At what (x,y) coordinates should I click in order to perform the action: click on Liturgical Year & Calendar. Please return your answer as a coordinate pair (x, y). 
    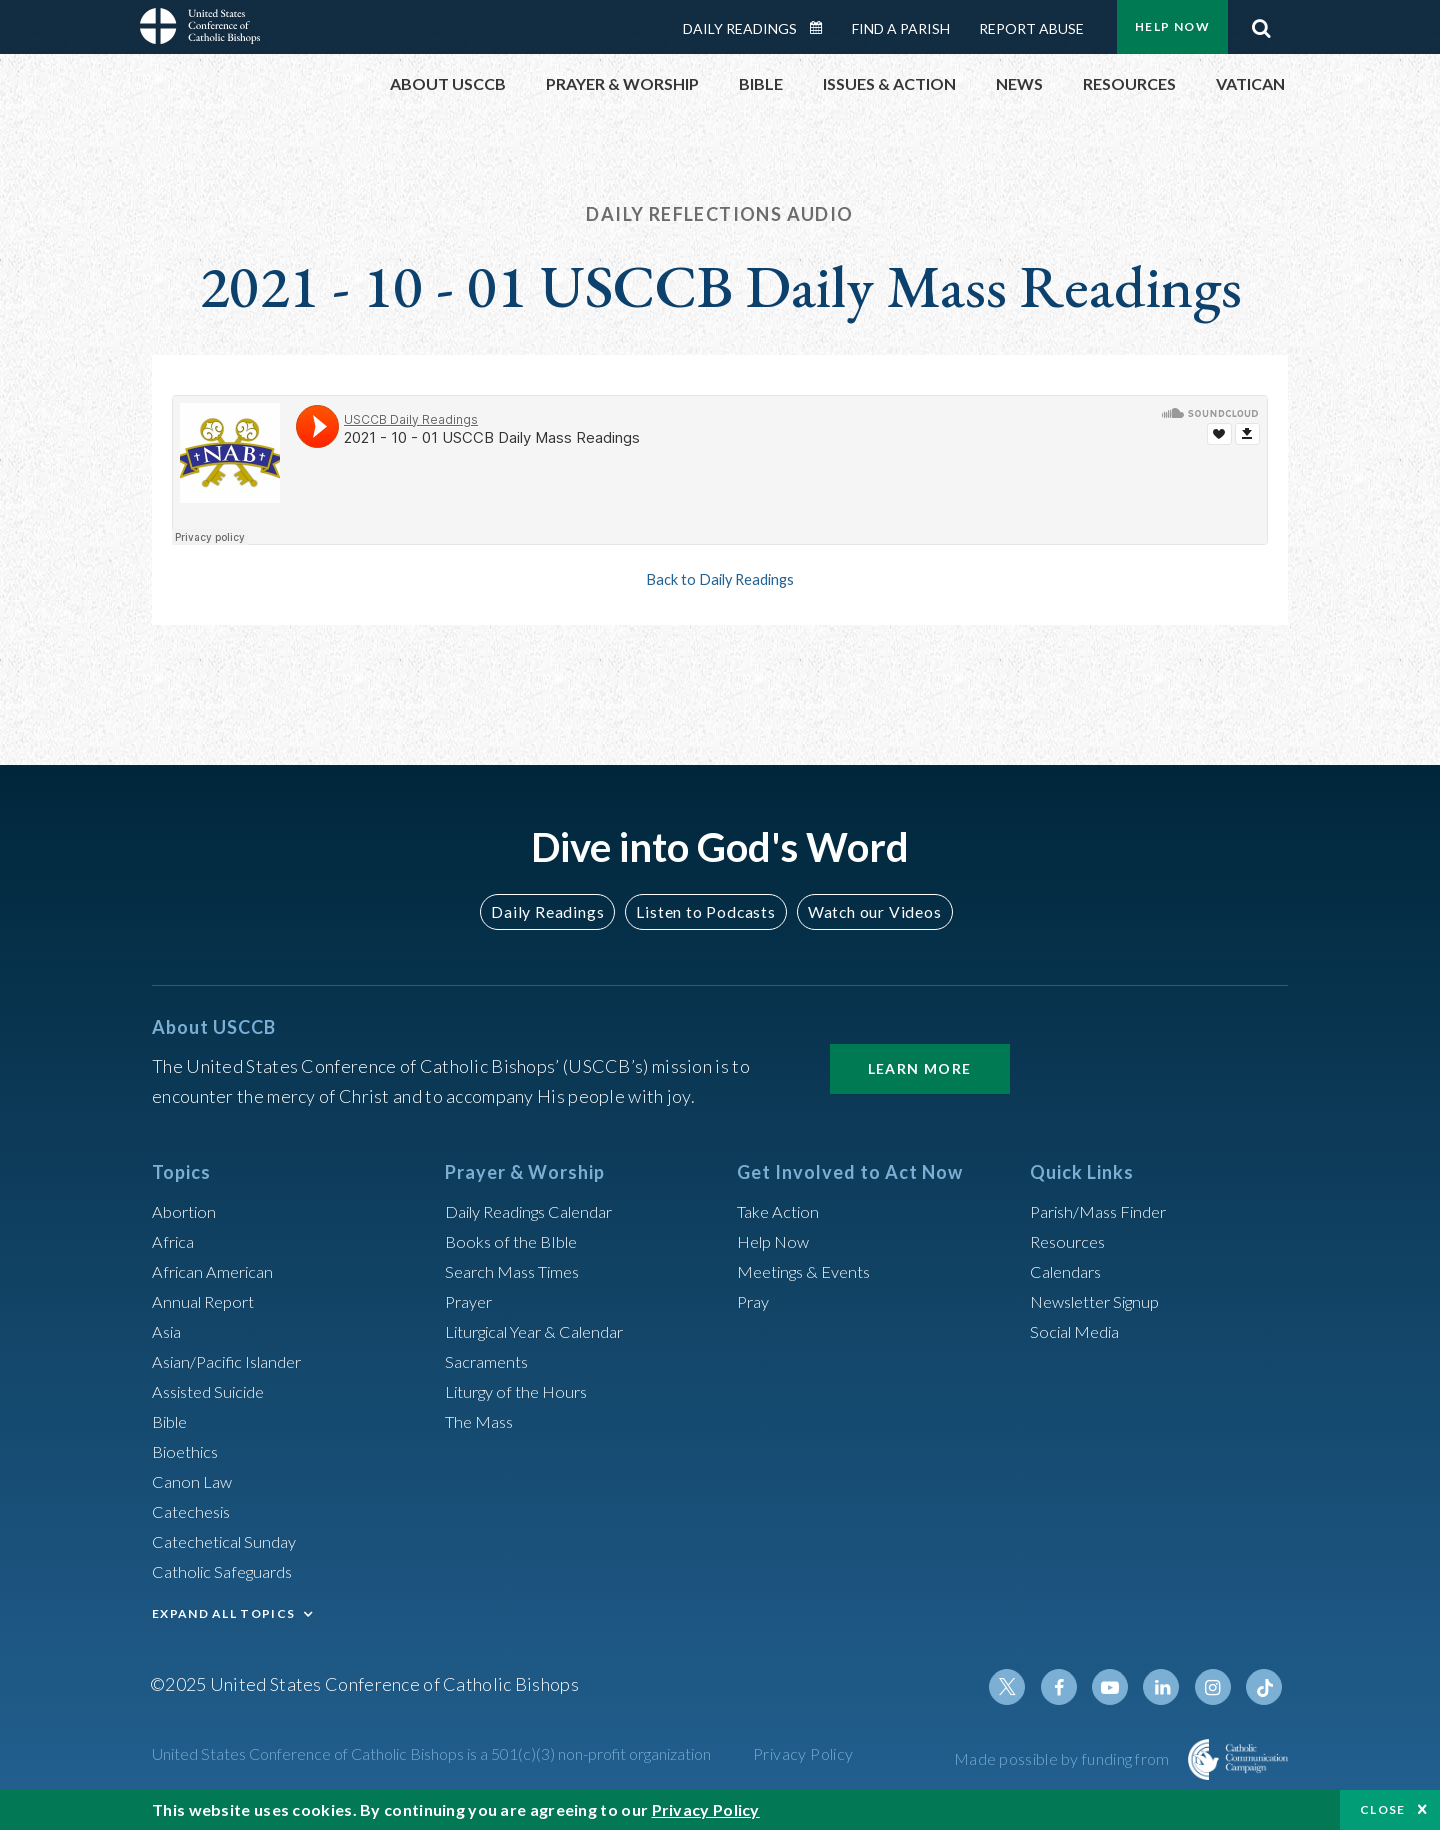
    Looking at the image, I should click on (547, 1331).